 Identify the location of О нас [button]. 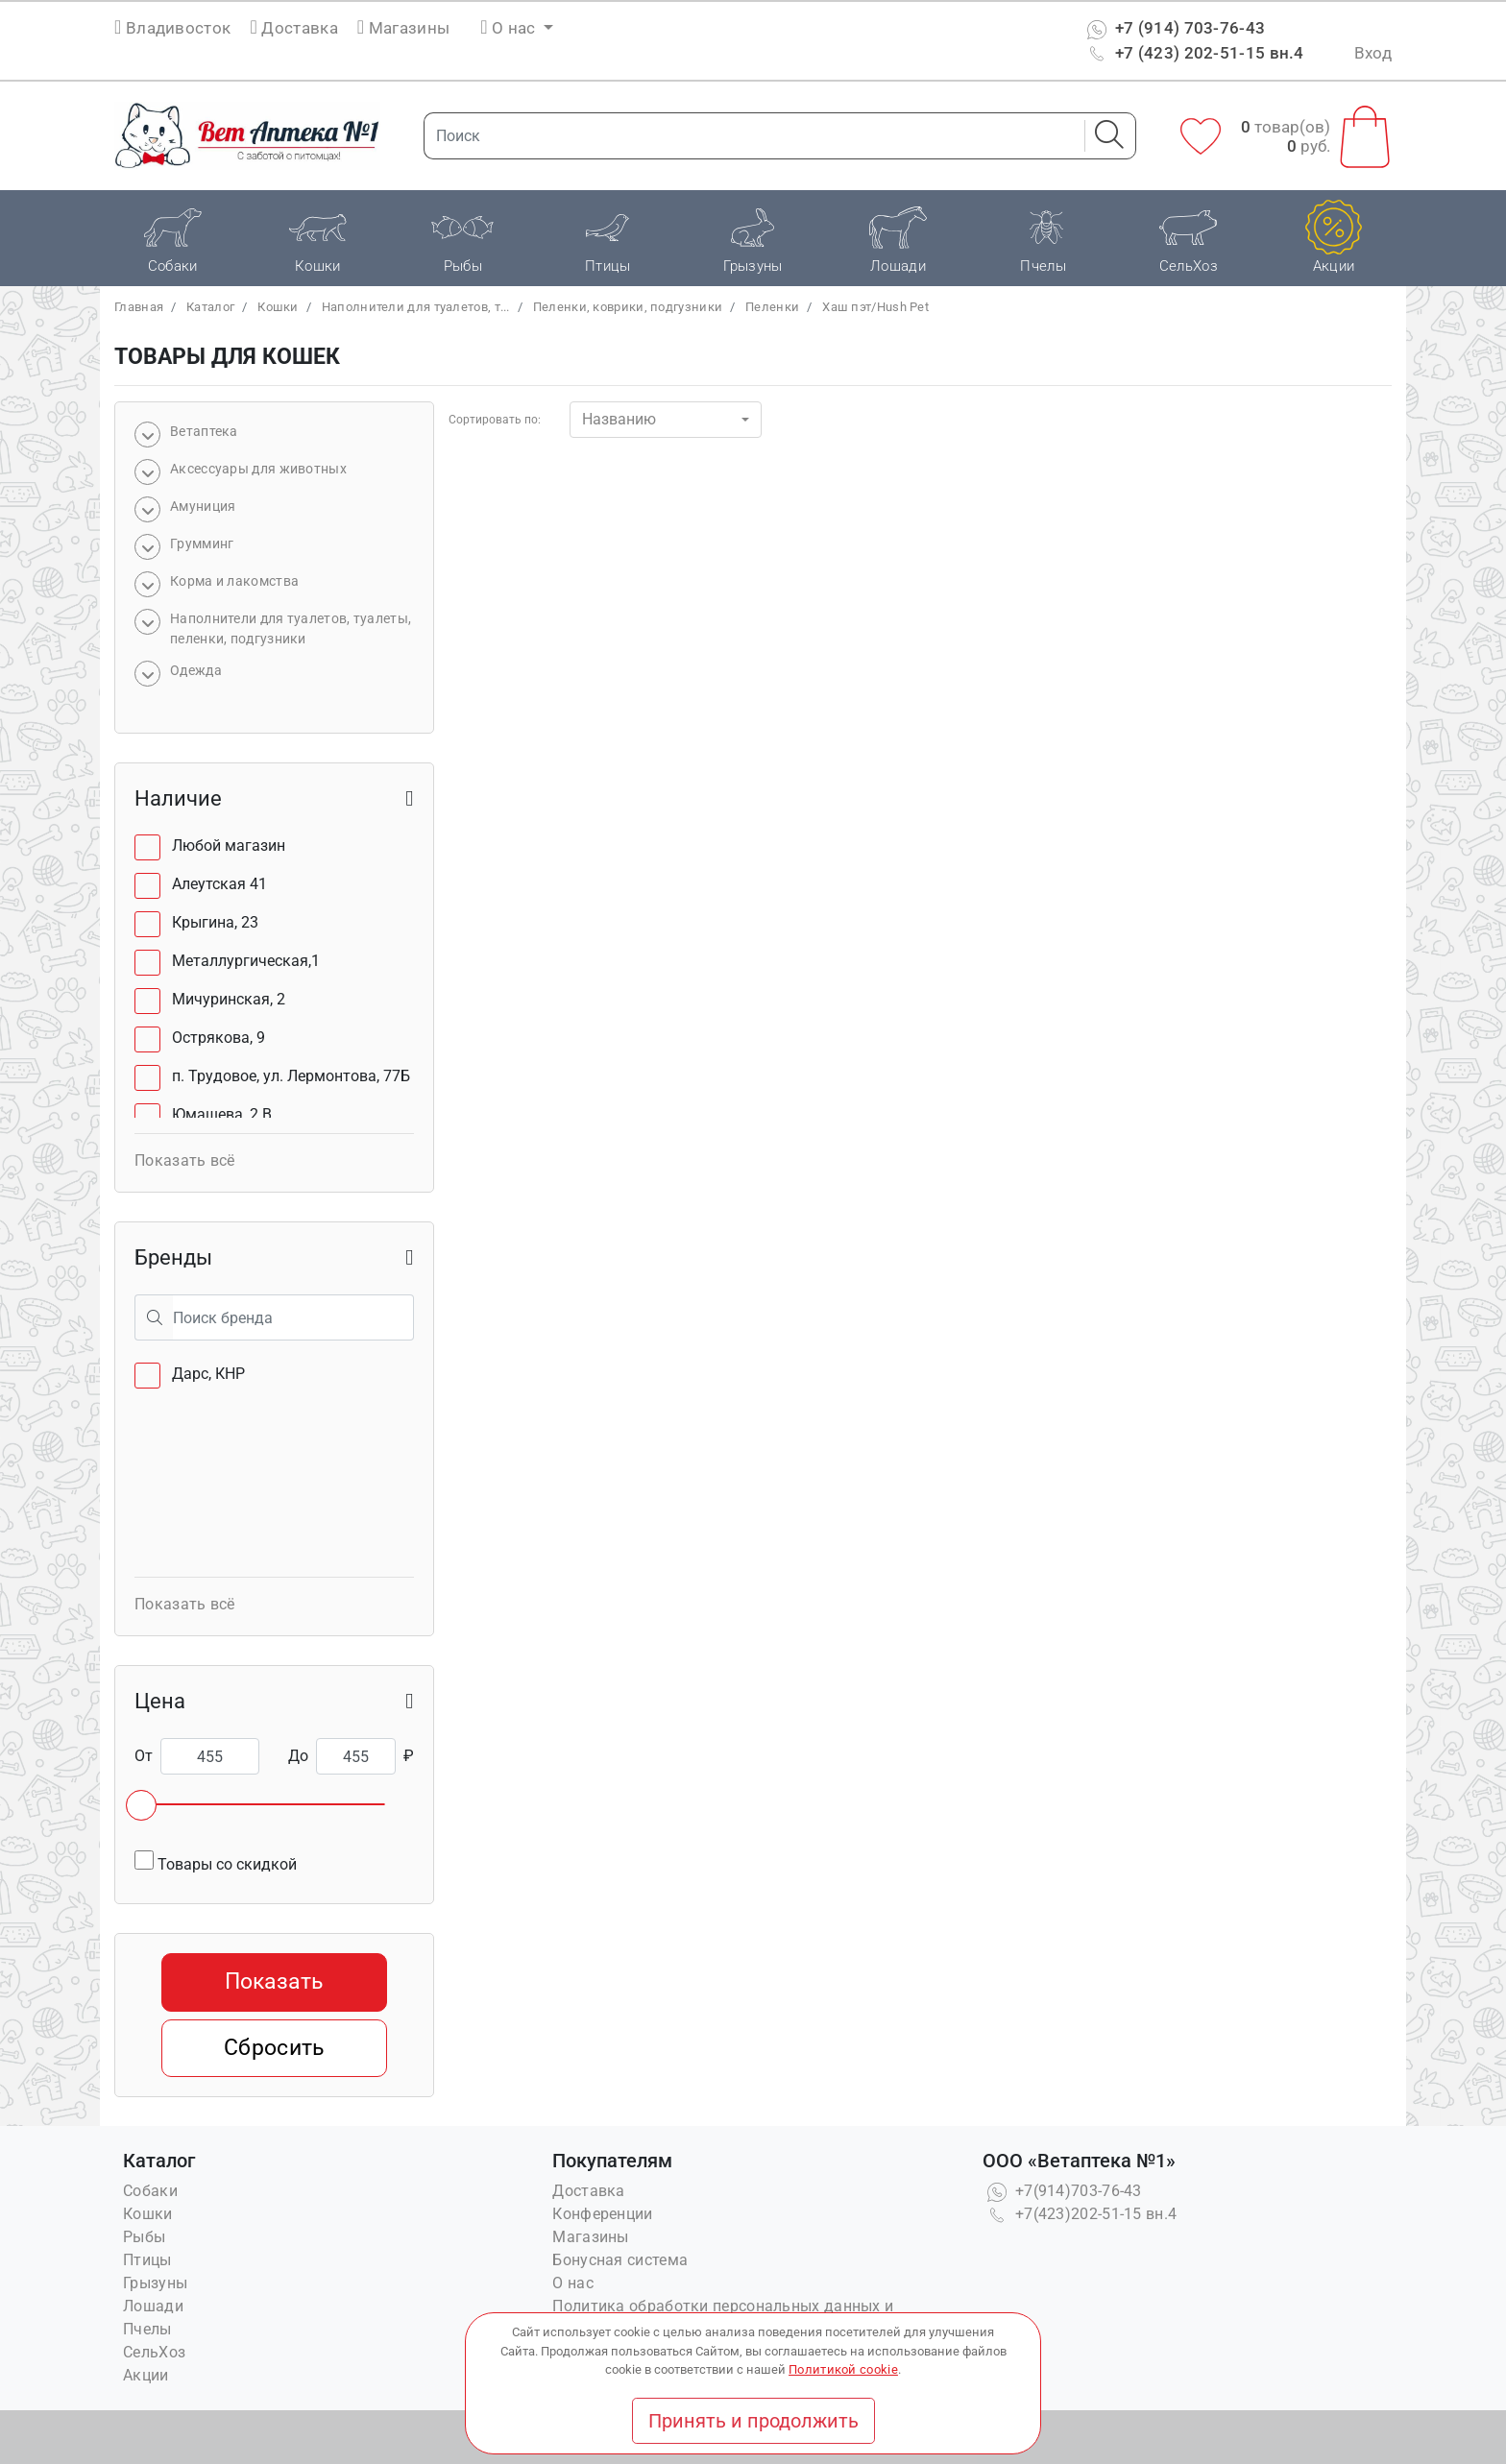
(510, 27).